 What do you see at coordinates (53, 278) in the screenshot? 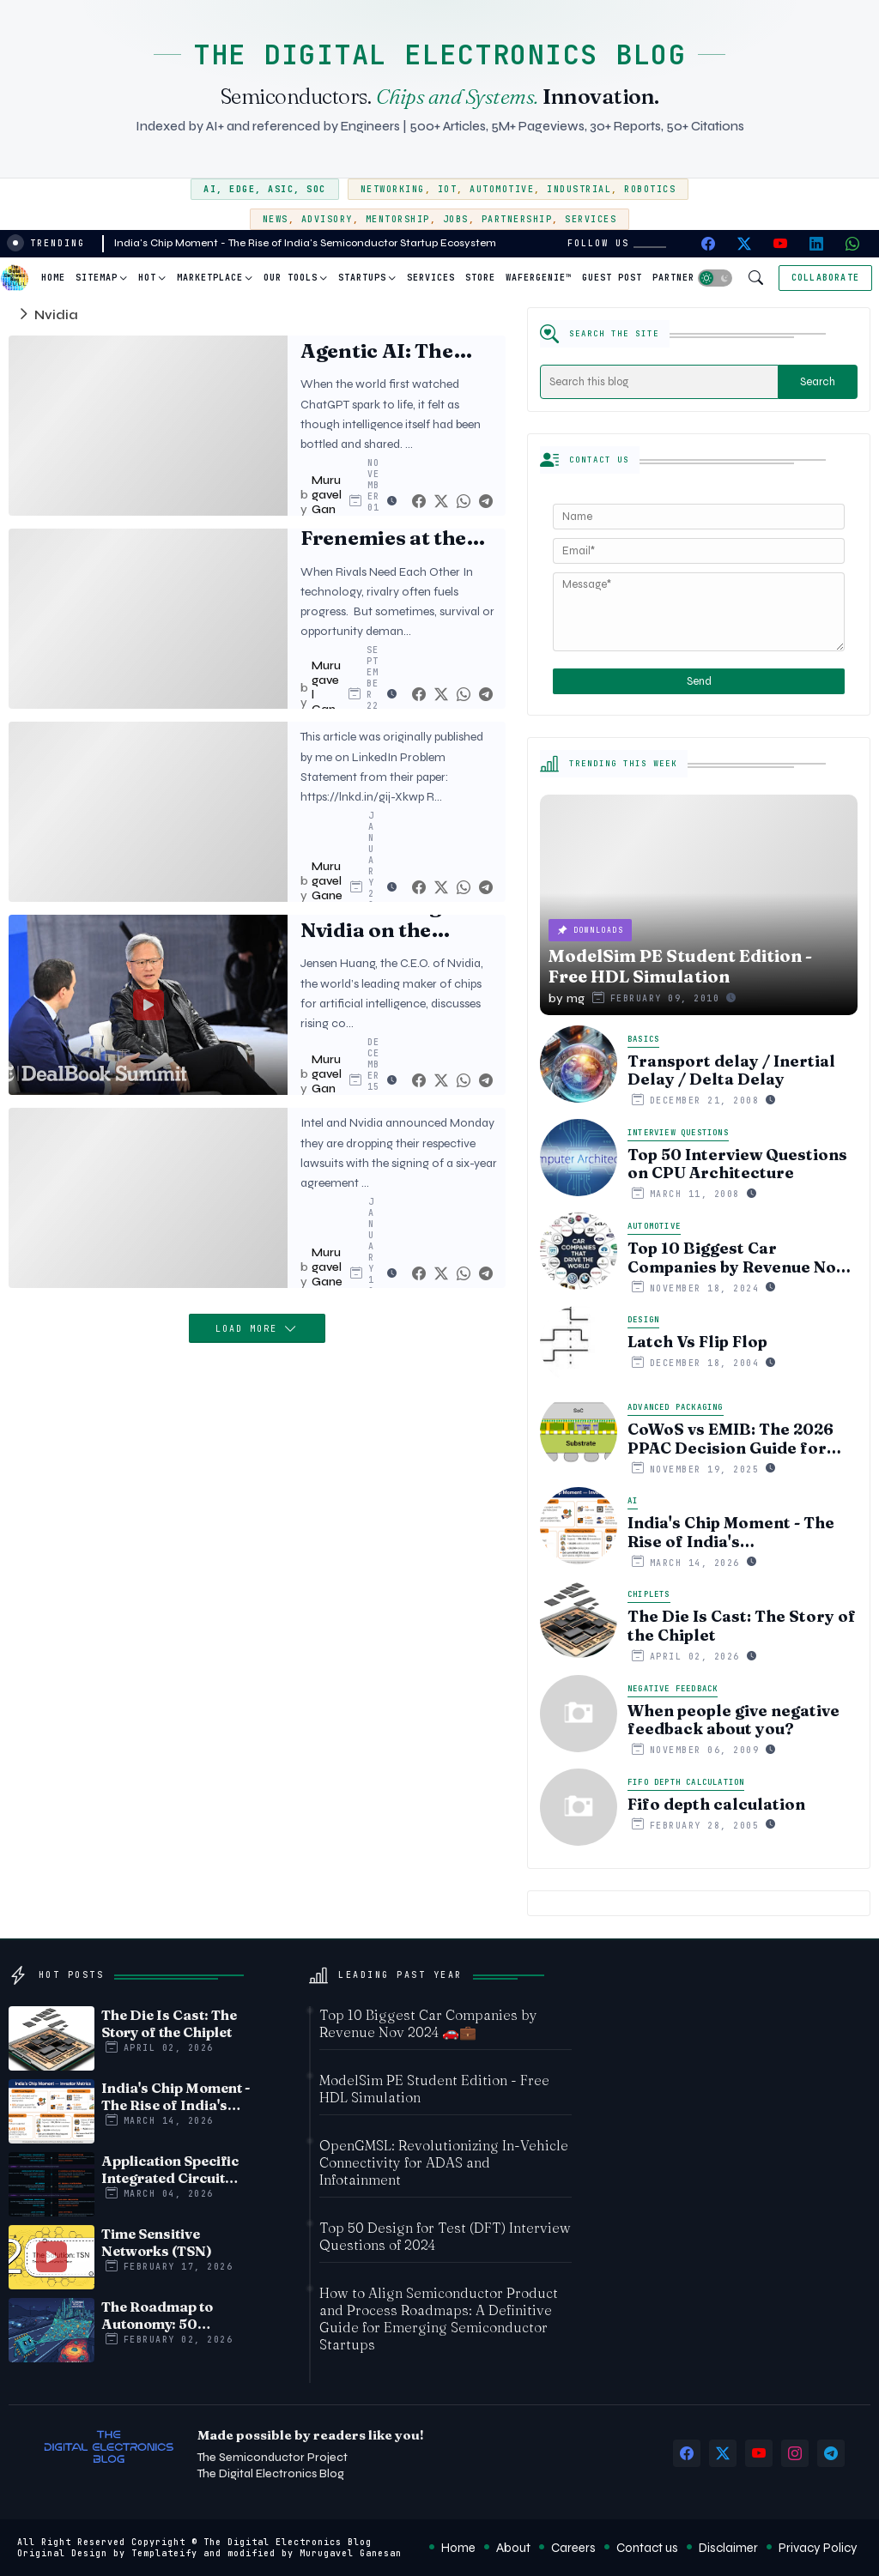
I see `[tab]` at bounding box center [53, 278].